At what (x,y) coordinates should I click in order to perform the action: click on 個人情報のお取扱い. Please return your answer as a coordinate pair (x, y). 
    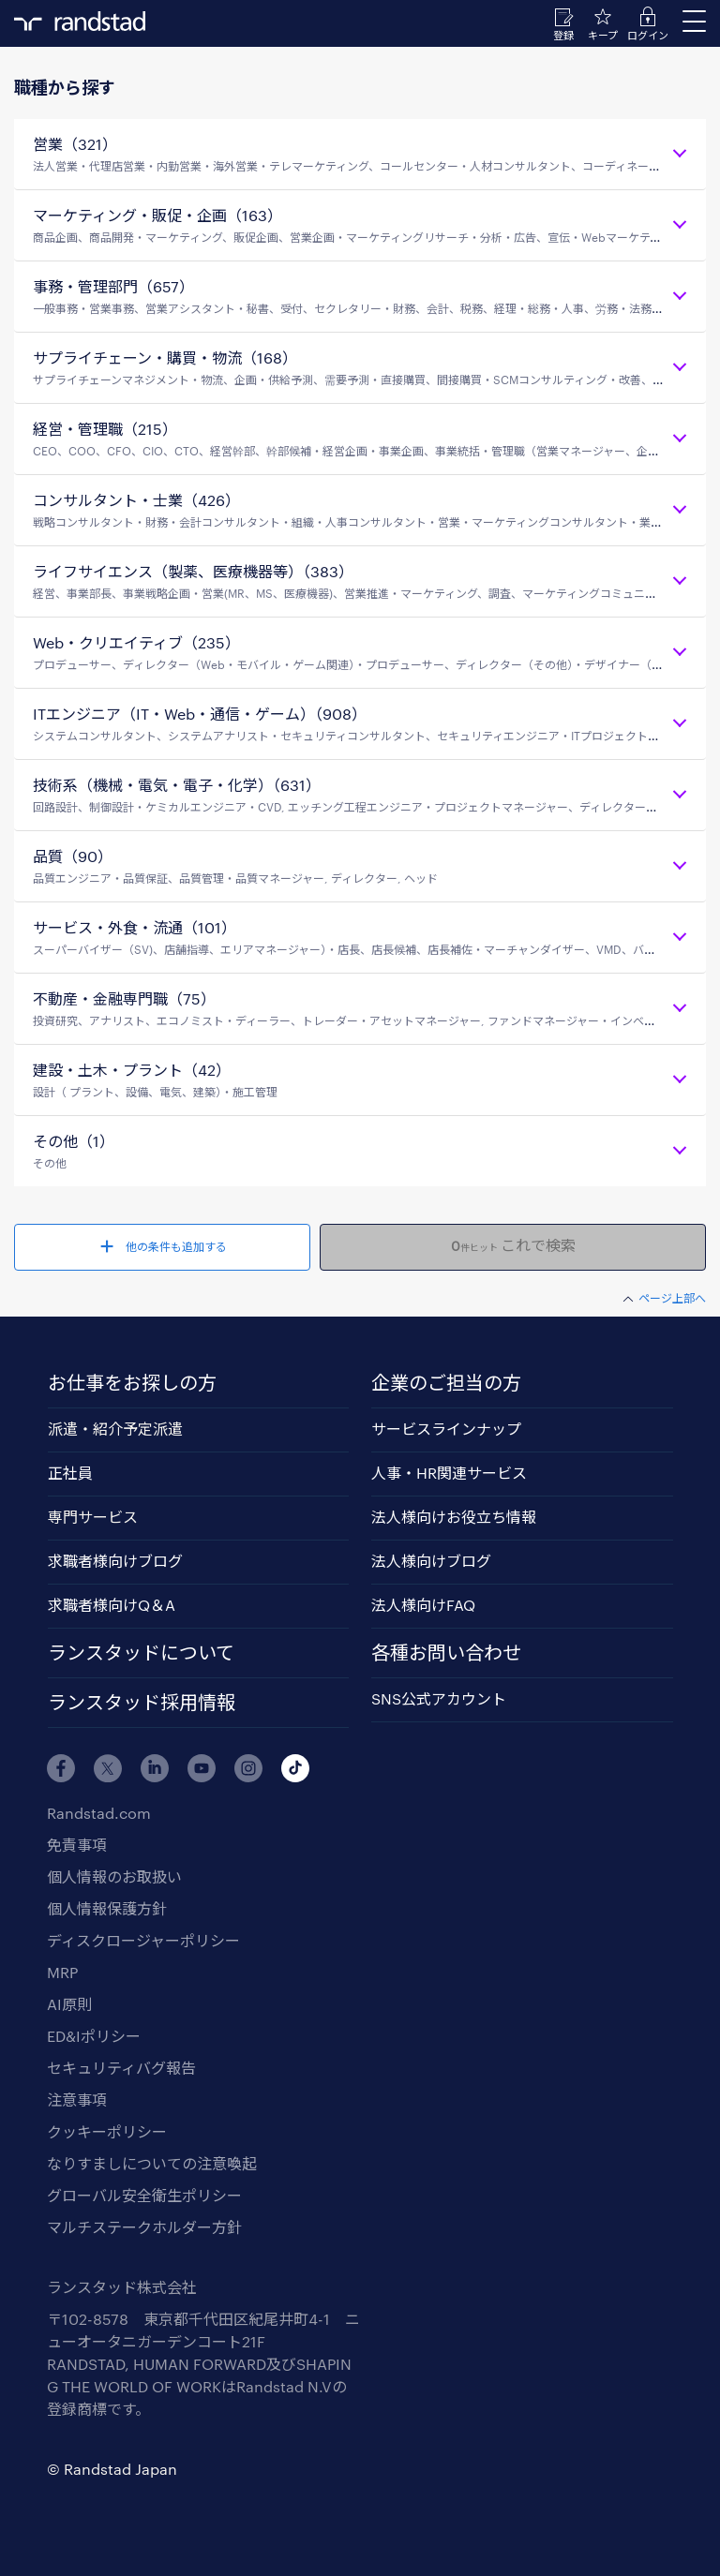
    Looking at the image, I should click on (114, 1876).